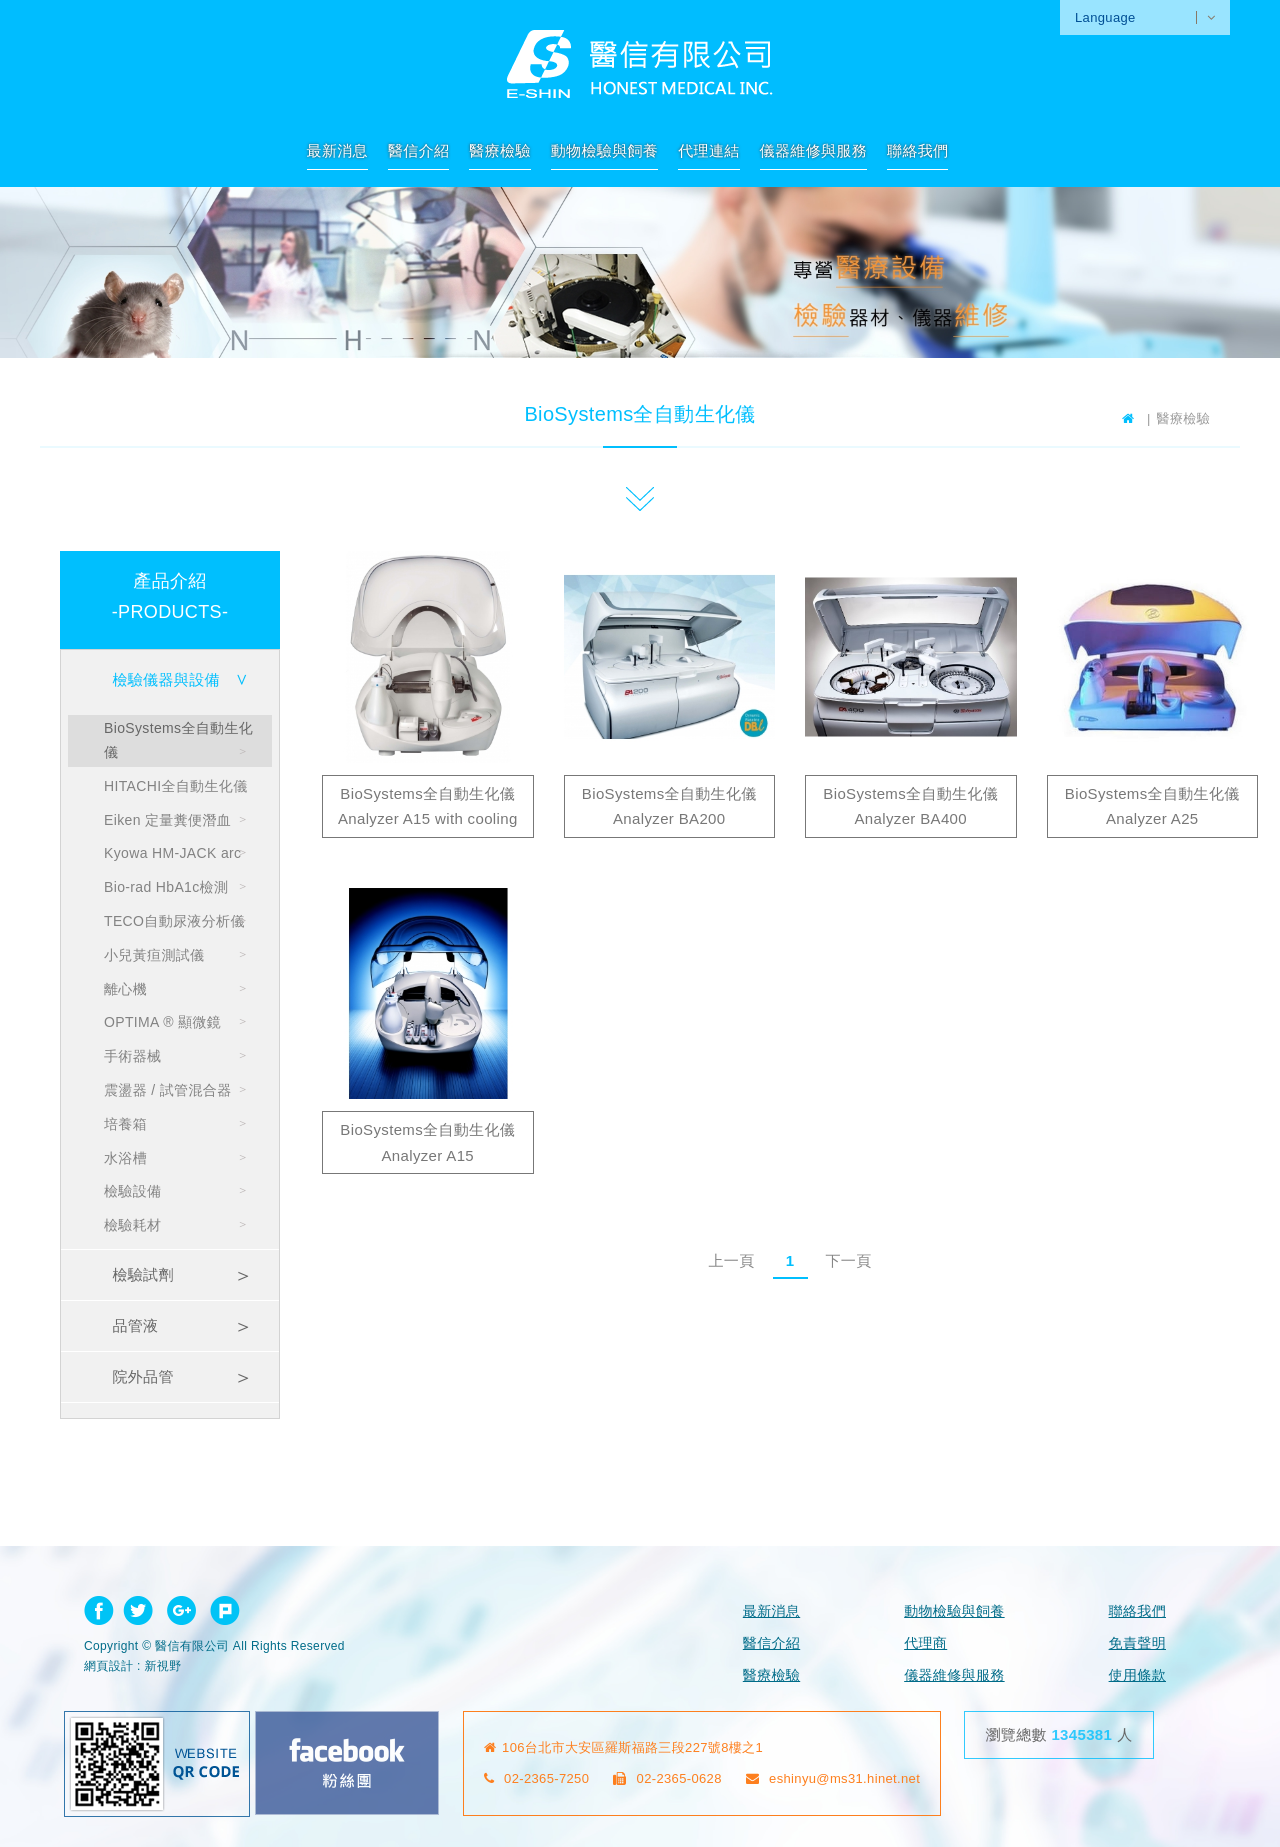 The width and height of the screenshot is (1280, 1847). Describe the element at coordinates (125, 1124) in the screenshot. I see `培養箱` at that location.